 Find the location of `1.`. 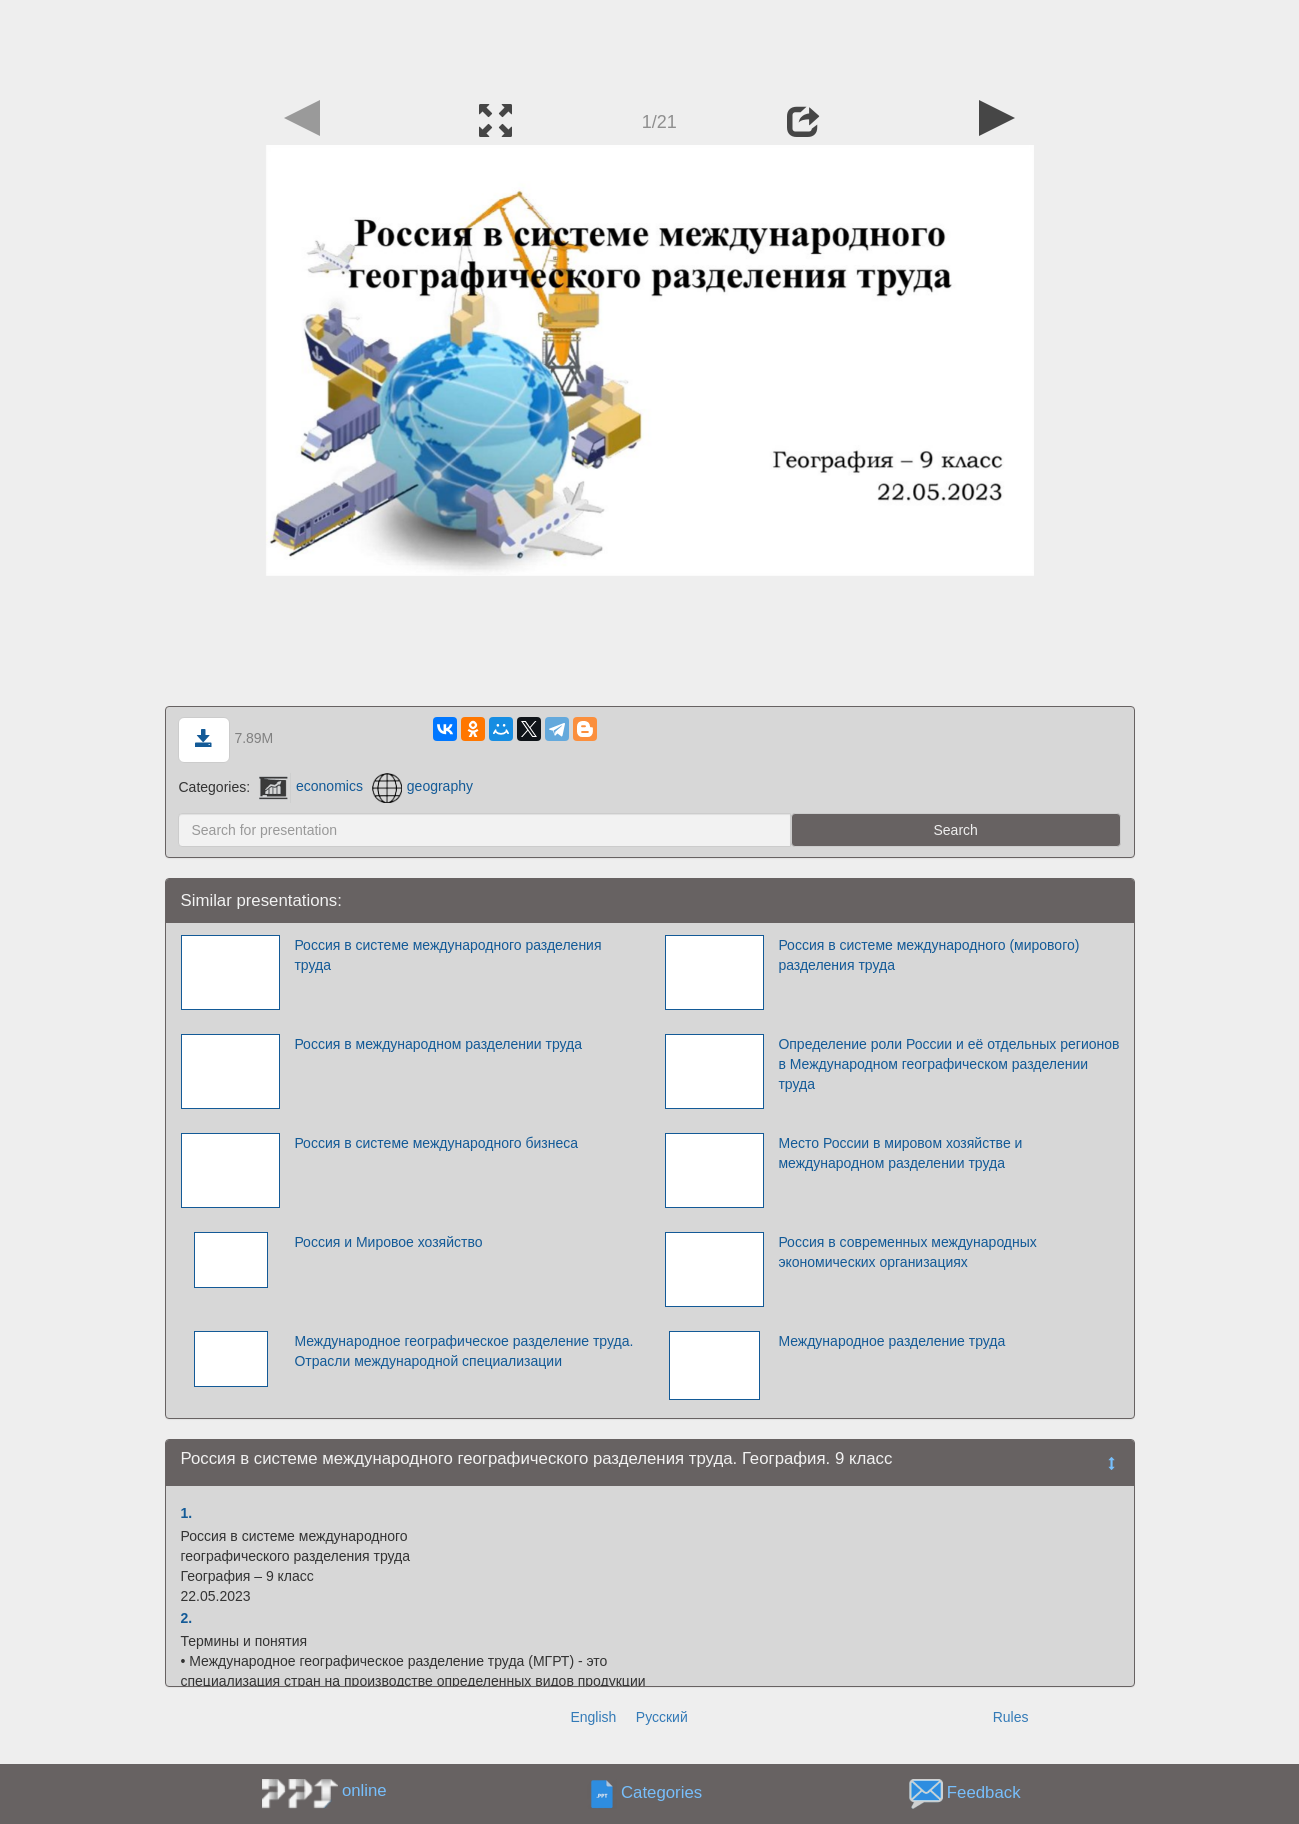

1. is located at coordinates (187, 1513).